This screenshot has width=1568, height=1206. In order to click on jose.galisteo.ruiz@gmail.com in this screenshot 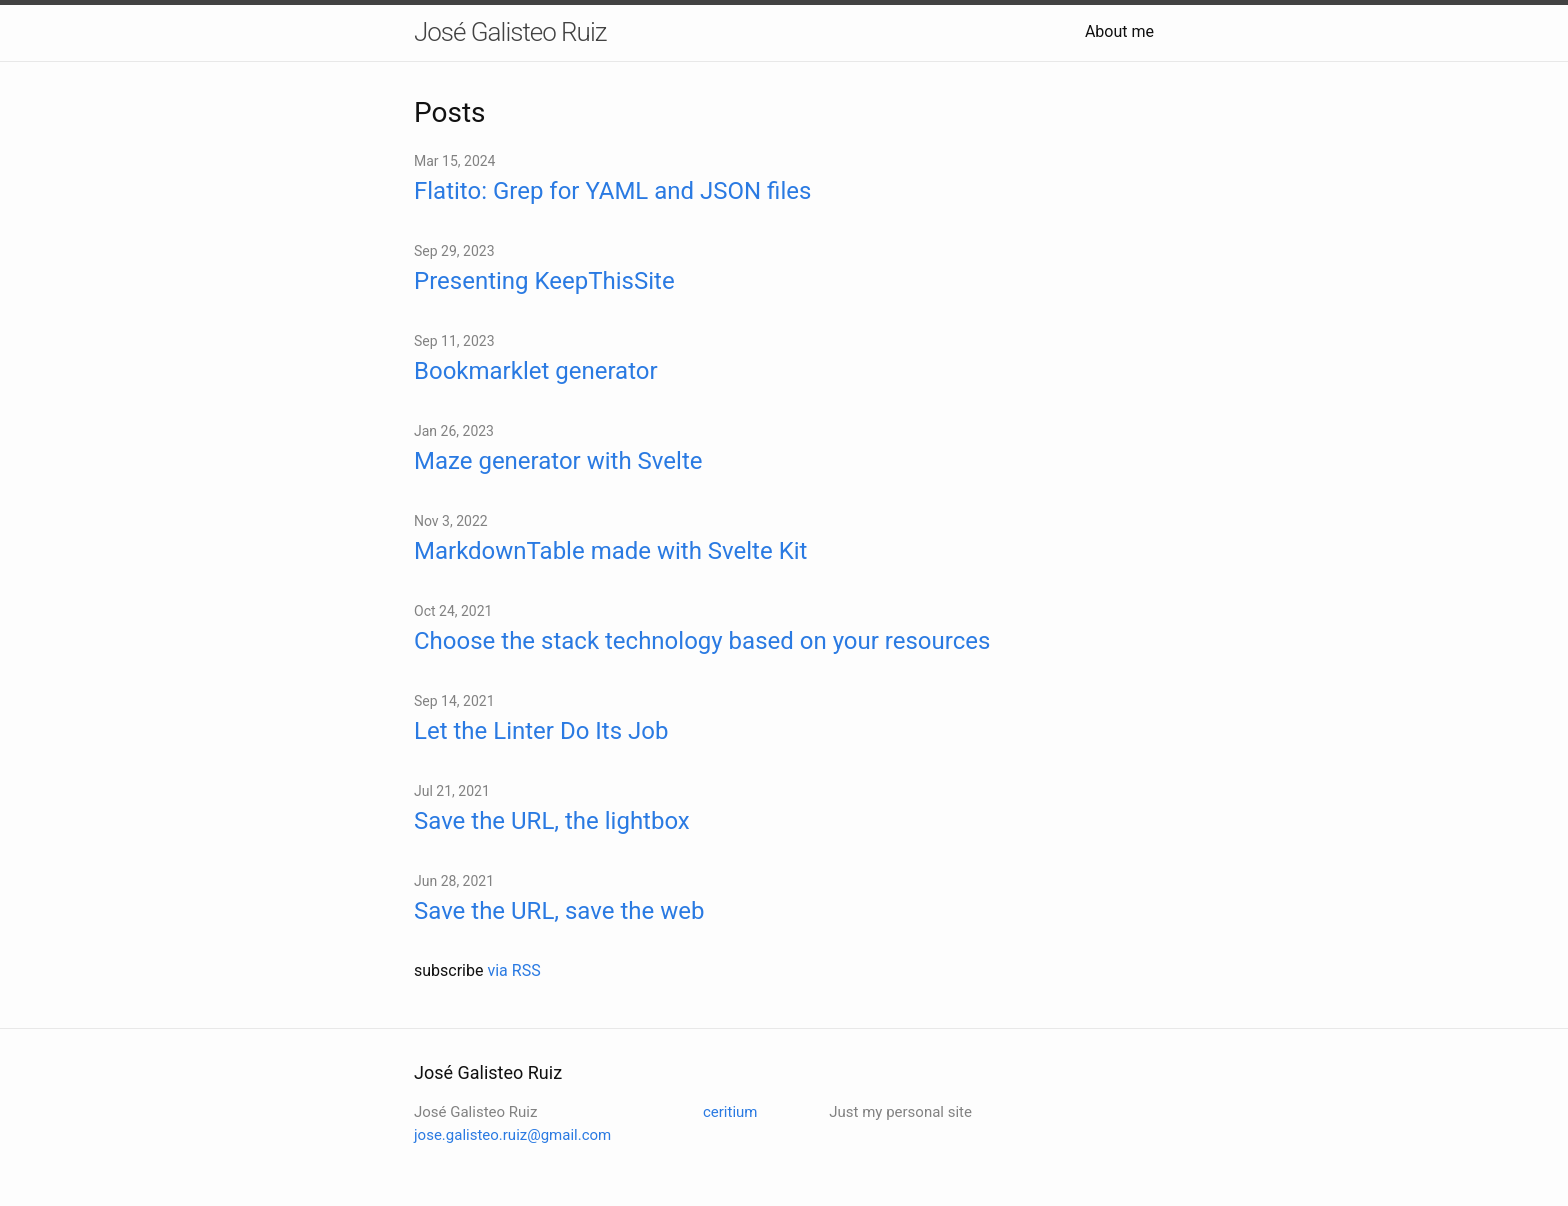, I will do `click(512, 1135)`.